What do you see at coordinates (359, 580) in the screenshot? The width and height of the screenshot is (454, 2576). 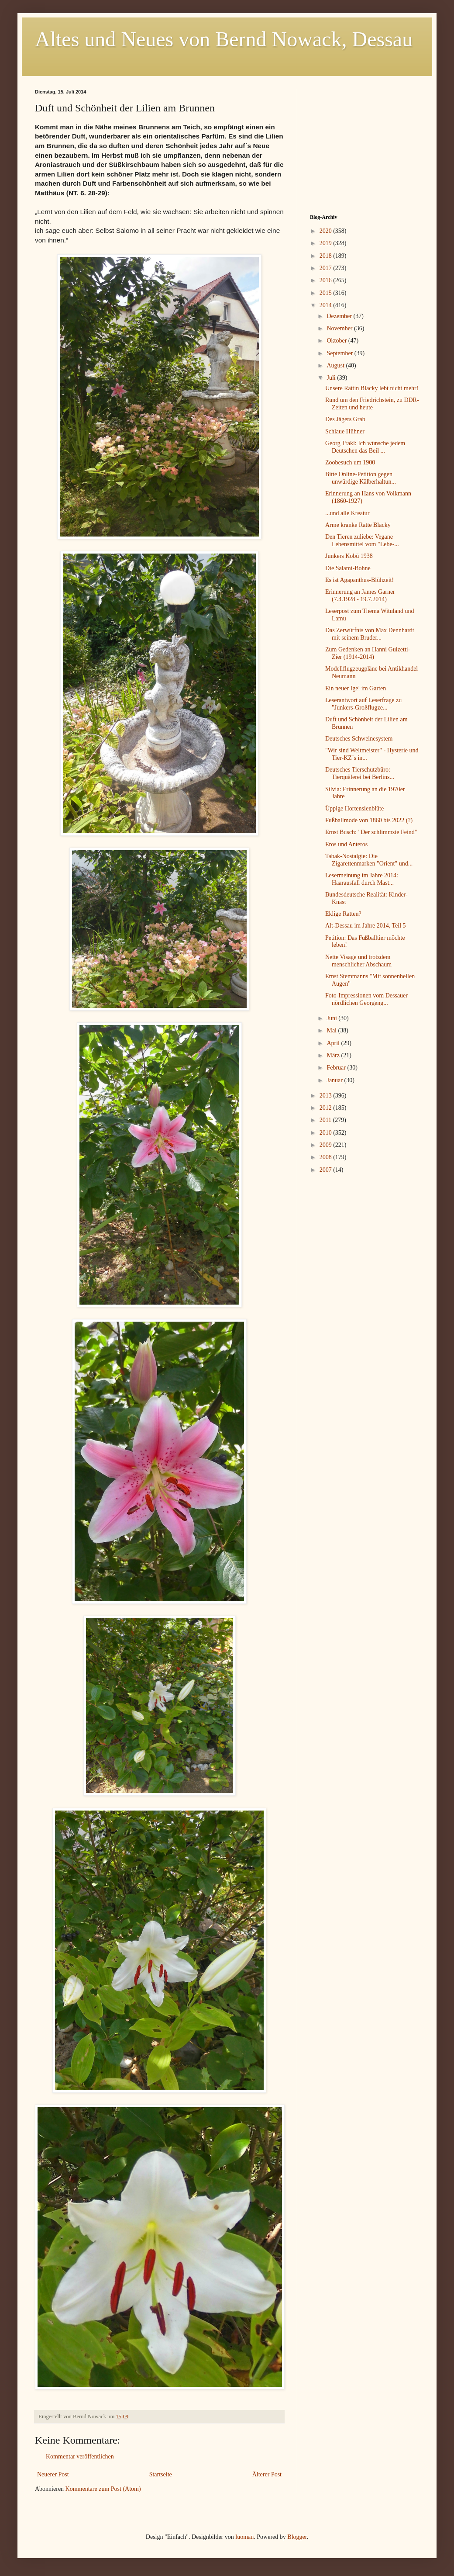 I see `Es ist Agapanthus-Blühzeit!` at bounding box center [359, 580].